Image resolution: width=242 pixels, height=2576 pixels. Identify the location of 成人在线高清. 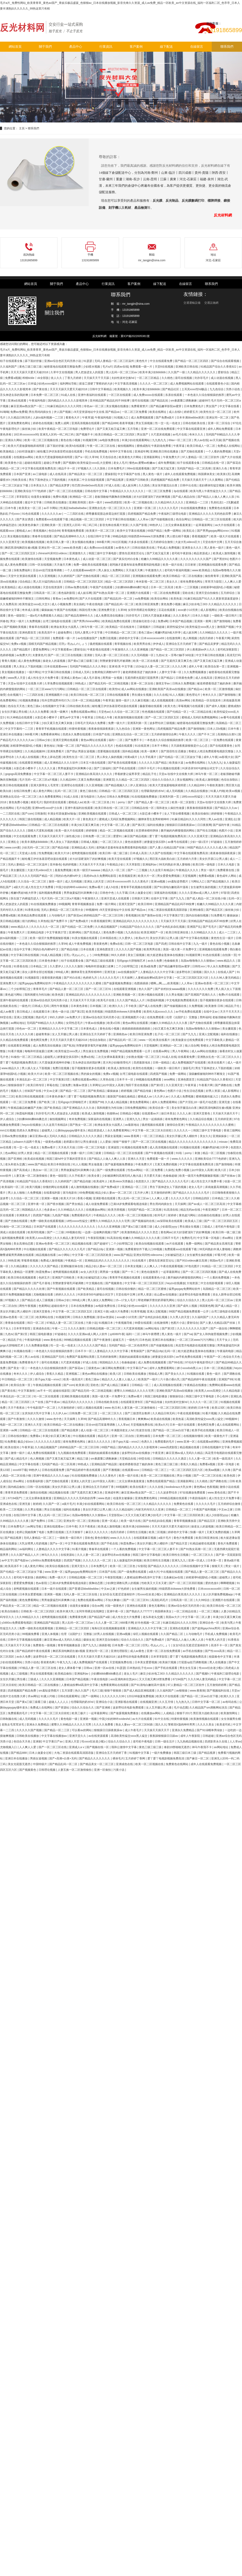
(58, 474).